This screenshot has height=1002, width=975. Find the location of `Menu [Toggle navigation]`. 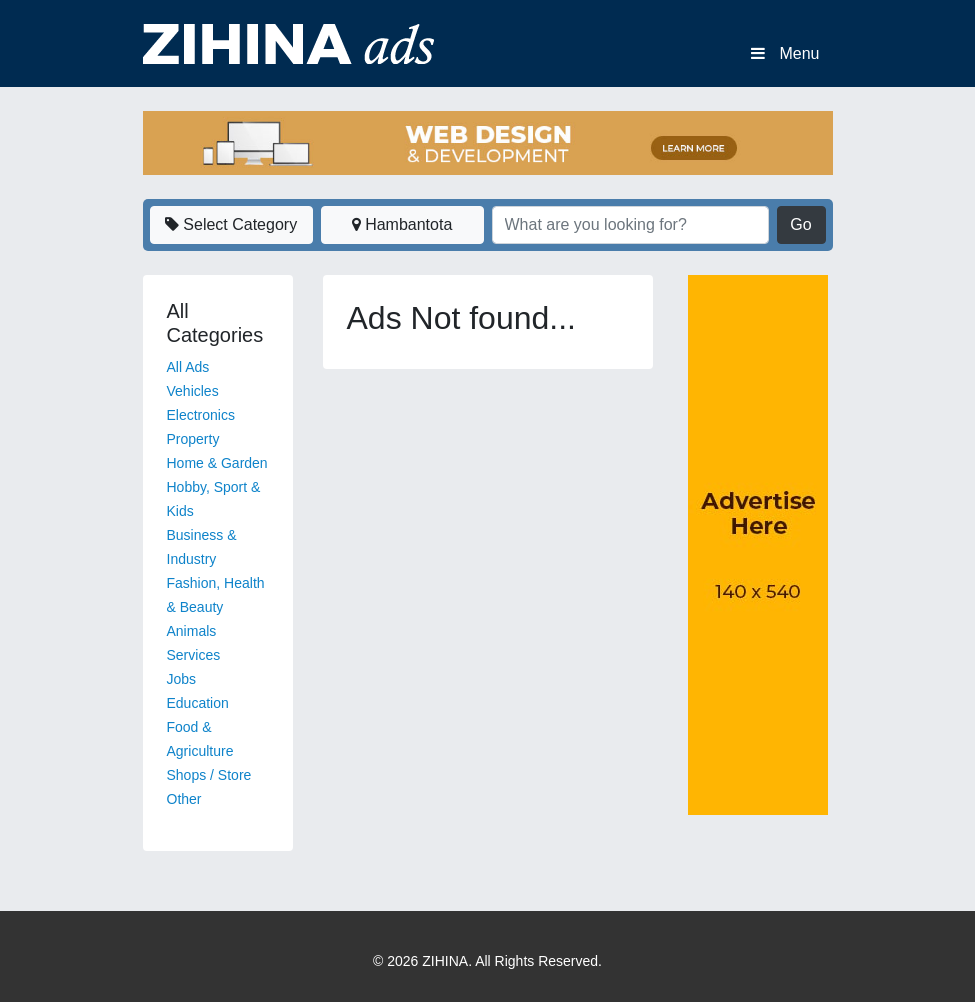

Menu [Toggle navigation] is located at coordinates (785, 53).